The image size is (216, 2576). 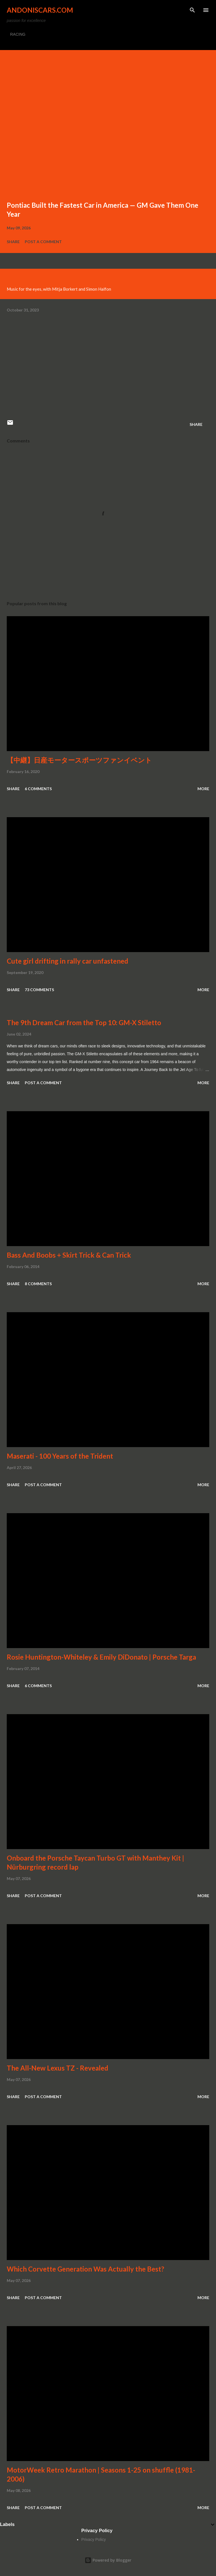 What do you see at coordinates (43, 241) in the screenshot?
I see `Post a Comment` at bounding box center [43, 241].